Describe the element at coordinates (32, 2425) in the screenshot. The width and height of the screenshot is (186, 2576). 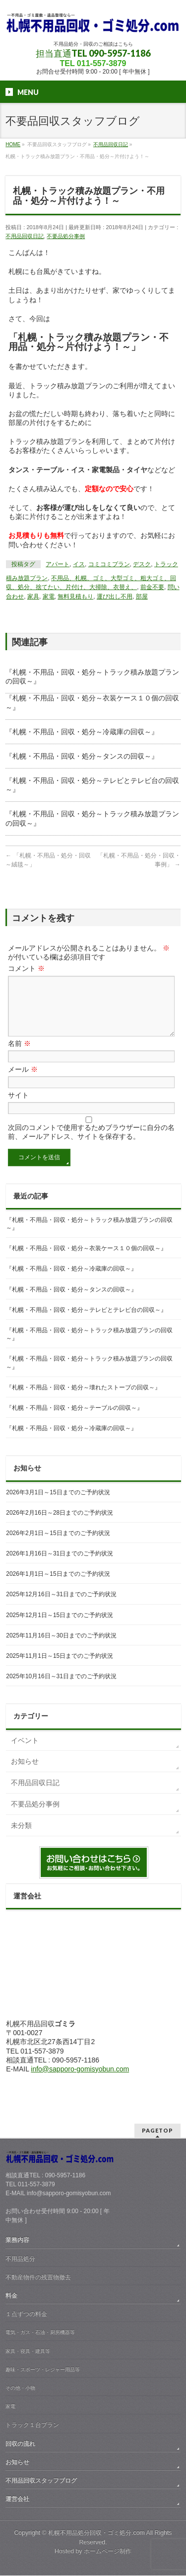
I see `トラック１台プラン` at that location.